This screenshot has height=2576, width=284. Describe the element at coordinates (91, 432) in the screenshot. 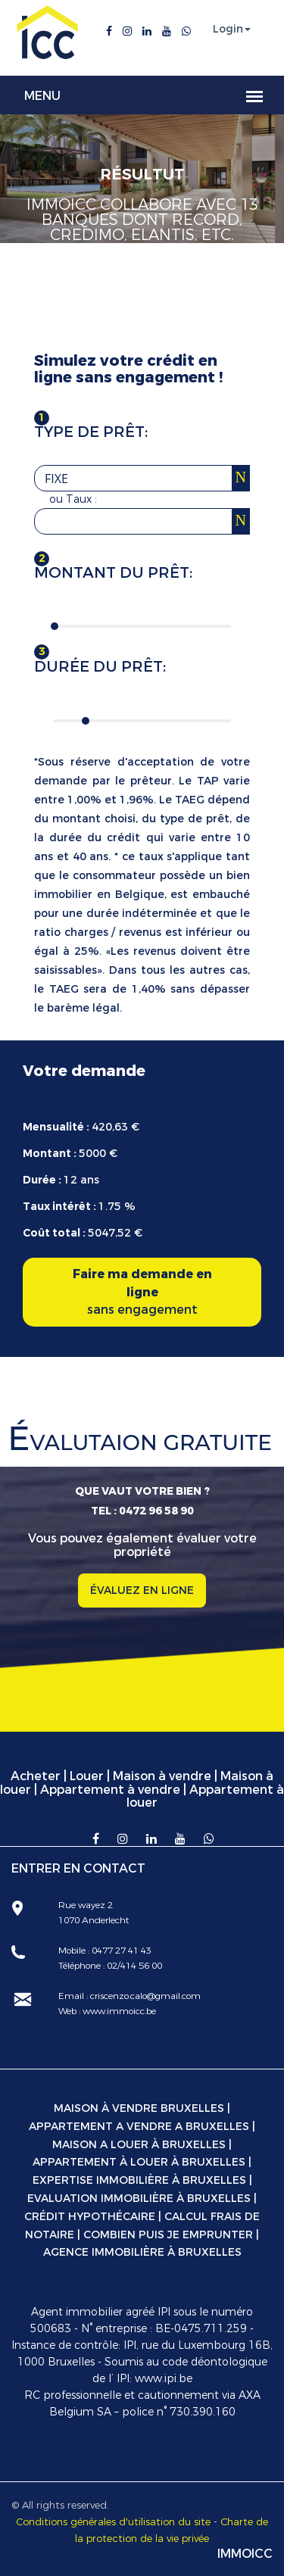

I see `Type de prêt:` at that location.